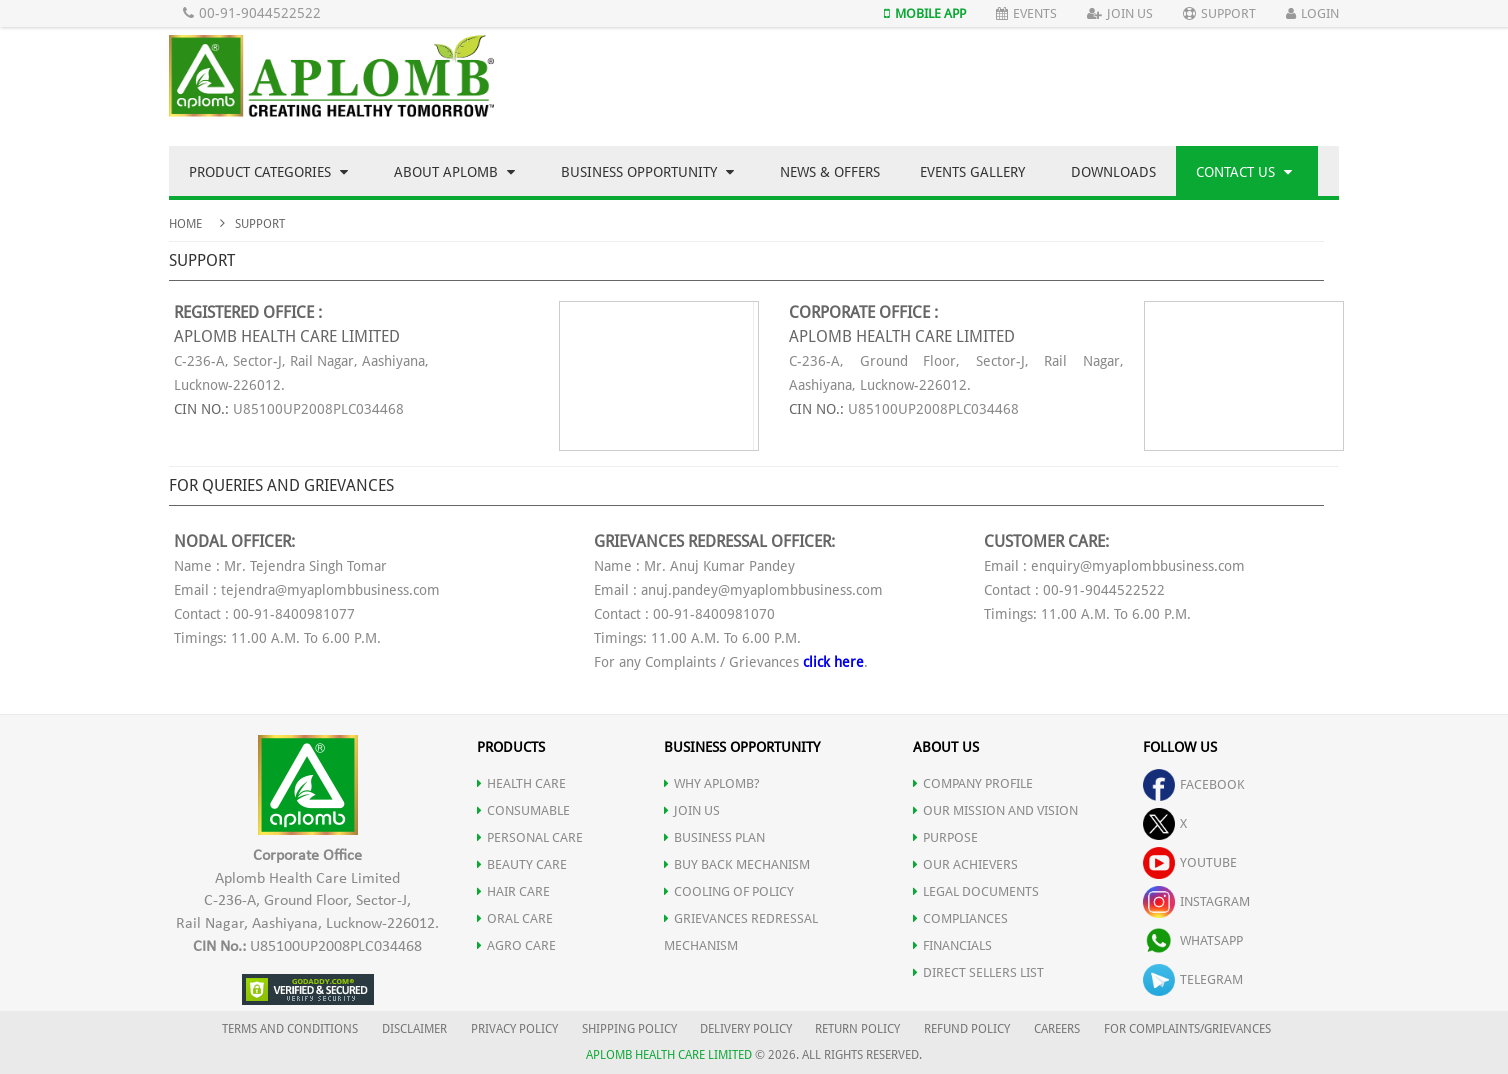  What do you see at coordinates (1194, 784) in the screenshot?
I see `facebook` at bounding box center [1194, 784].